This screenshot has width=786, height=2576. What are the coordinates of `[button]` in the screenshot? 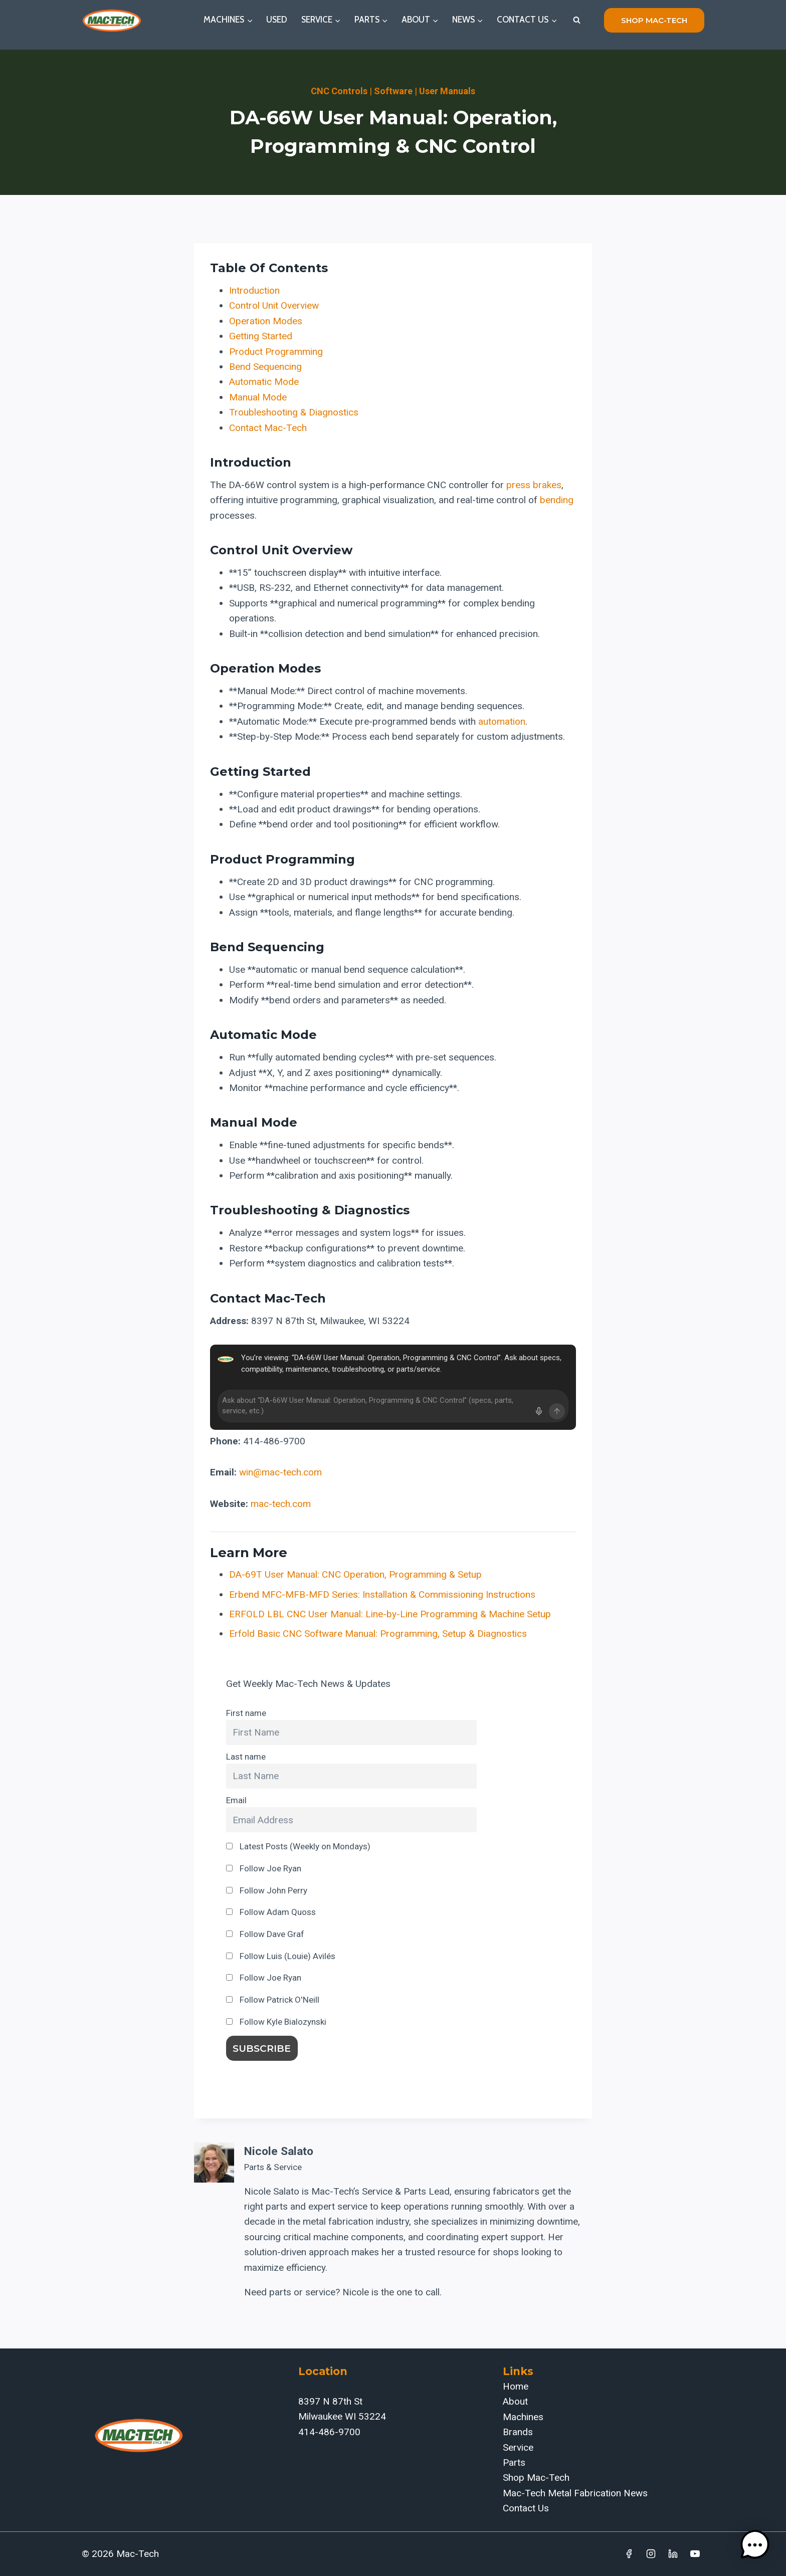 It's located at (755, 2545).